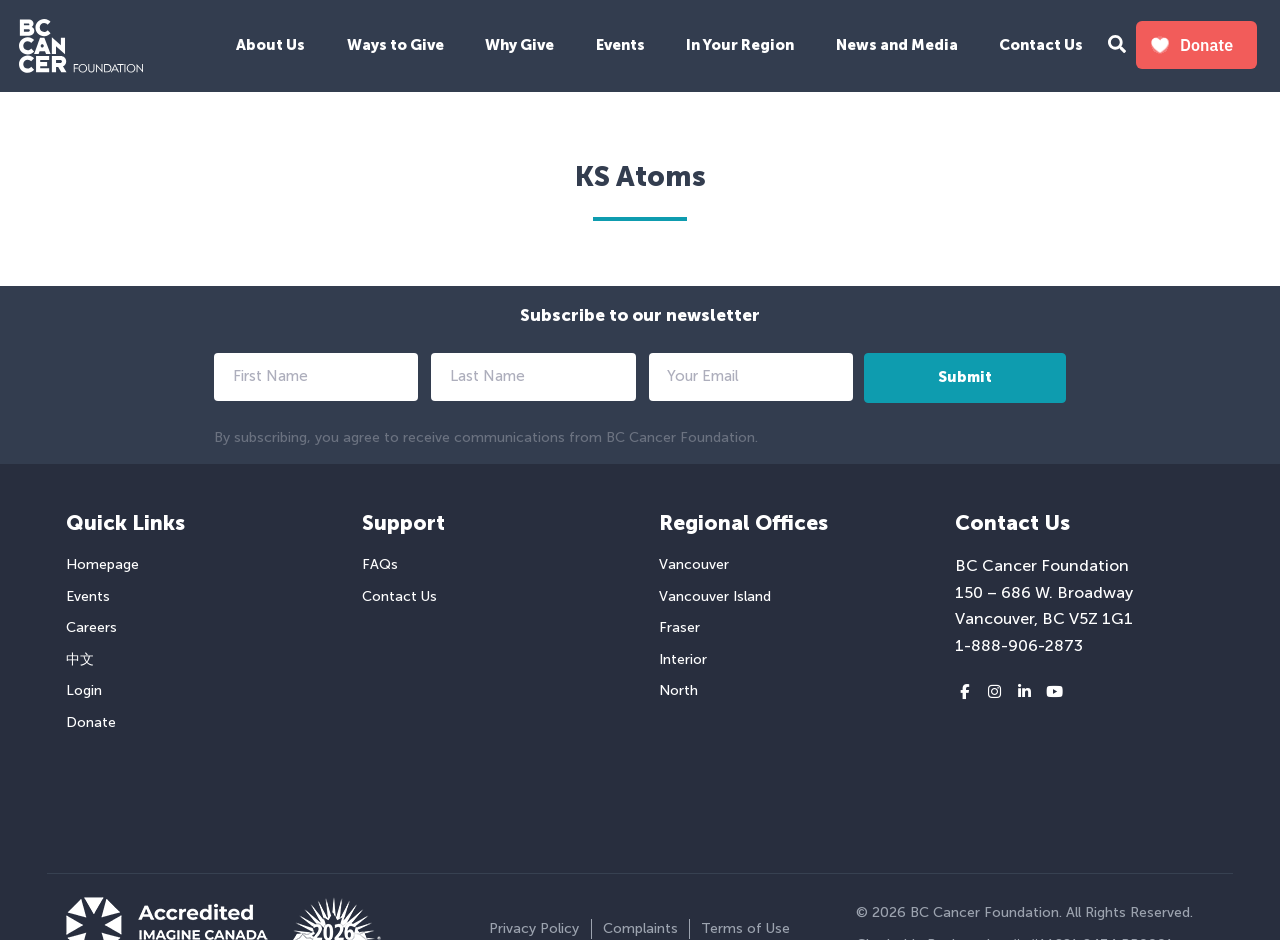  What do you see at coordinates (102, 564) in the screenshot?
I see `Homepage` at bounding box center [102, 564].